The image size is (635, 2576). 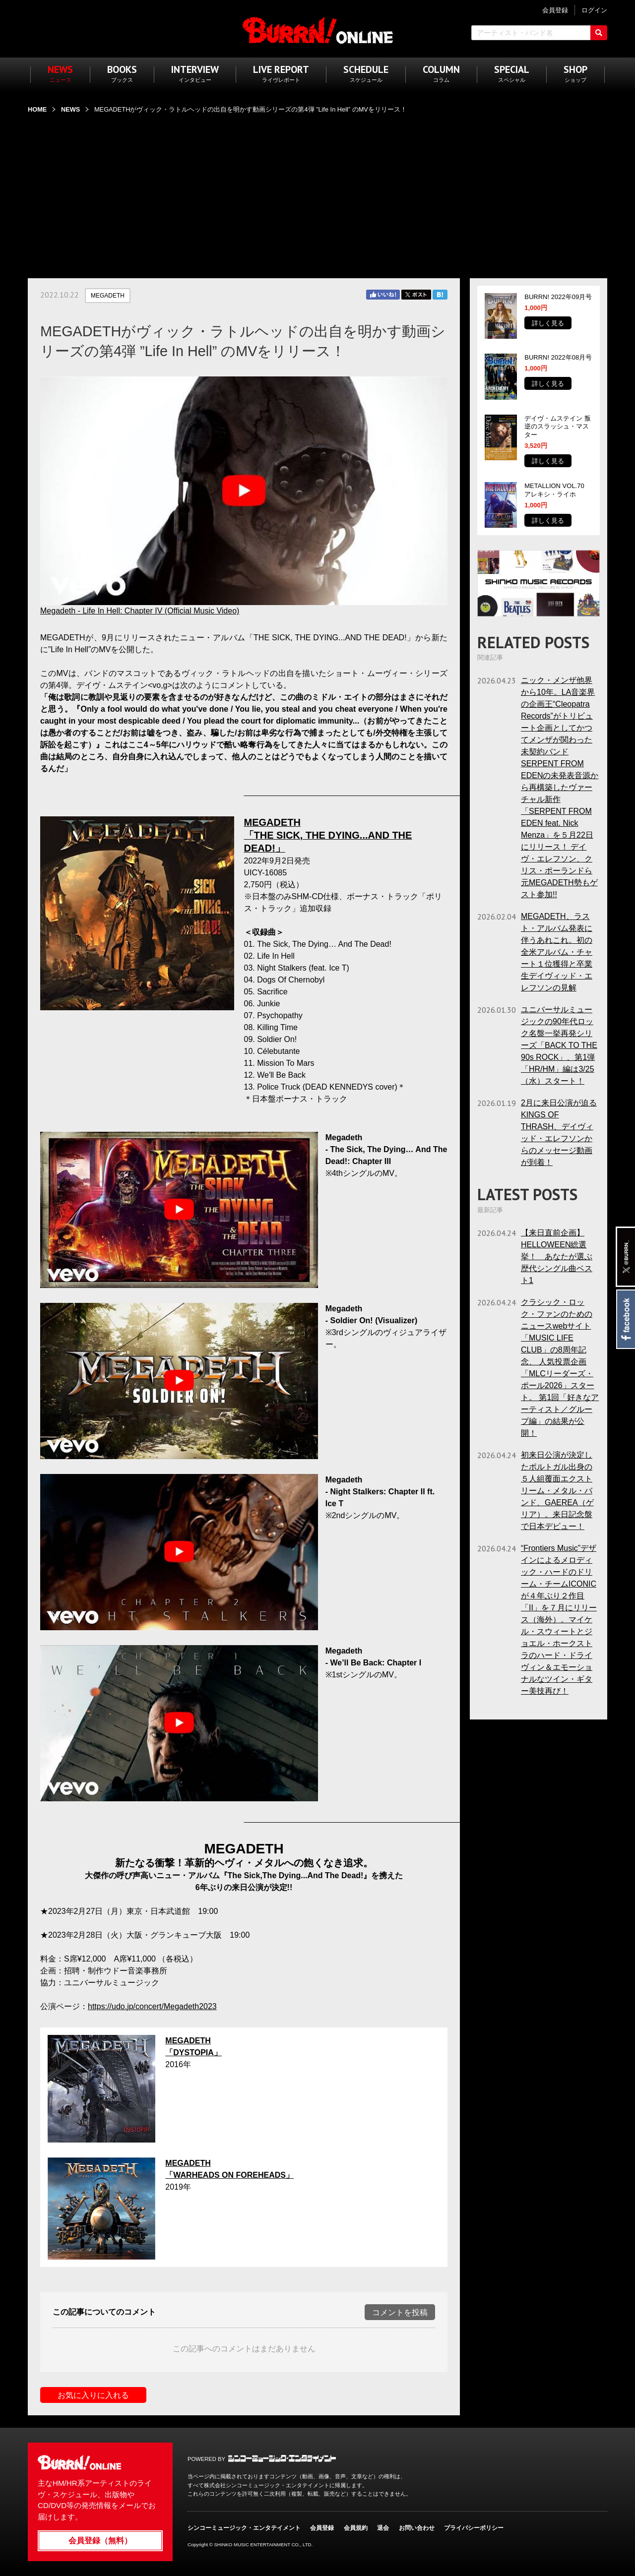 I want to click on 会員登録, so click(x=322, y=2527).